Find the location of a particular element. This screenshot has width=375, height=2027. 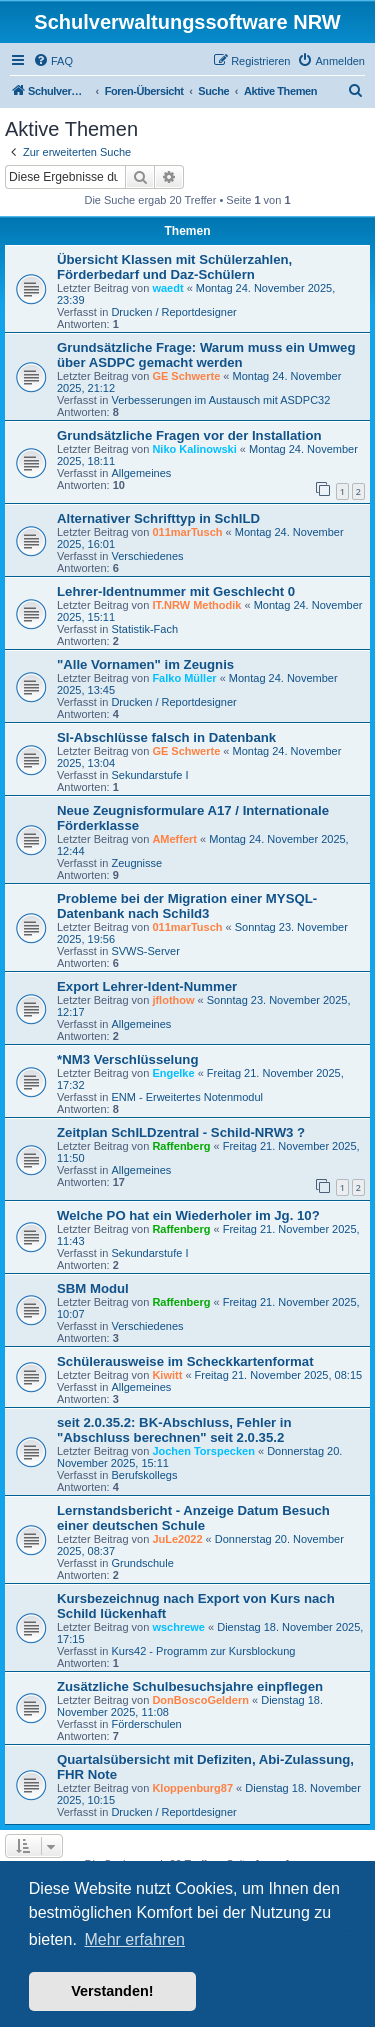

*NM3 Verschlüsselung is located at coordinates (127, 1059).